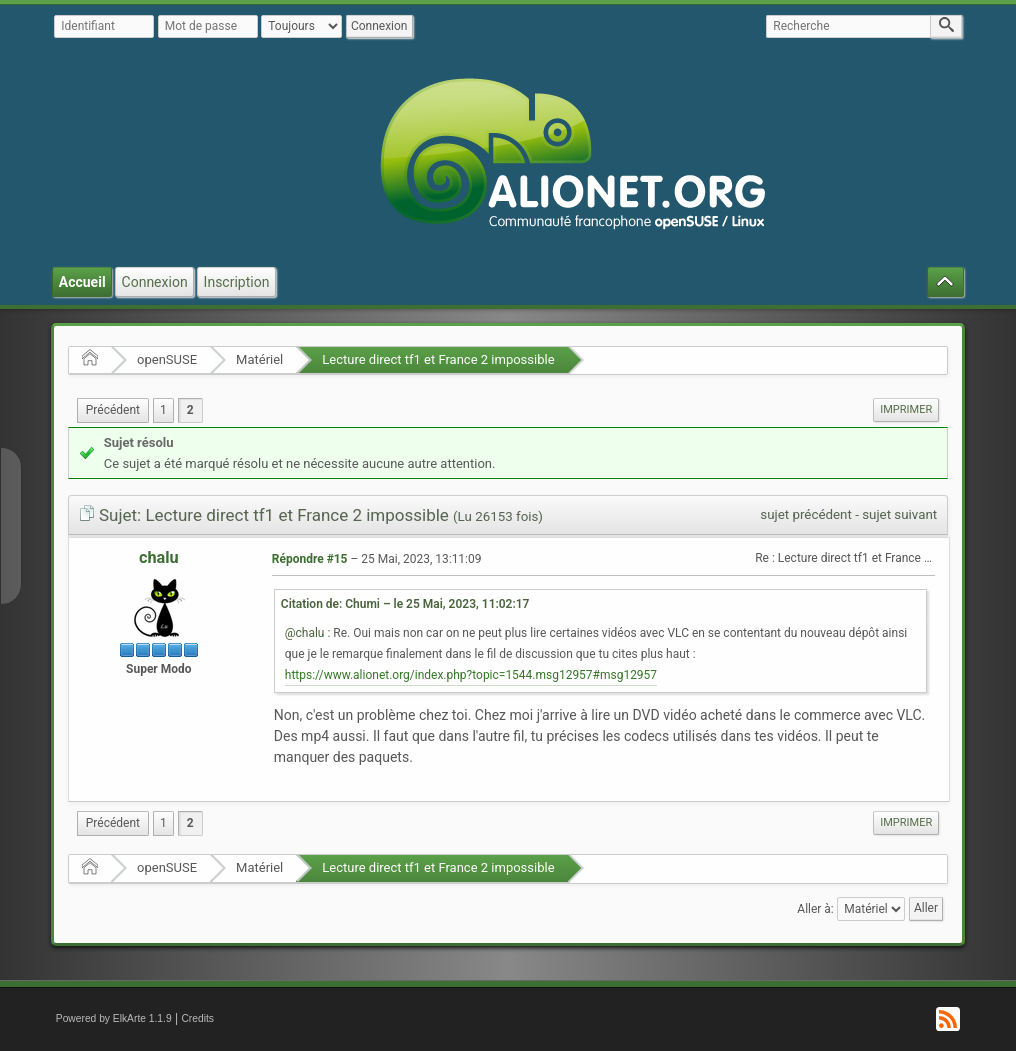 Image resolution: width=1016 pixels, height=1051 pixels. Describe the element at coordinates (471, 675) in the screenshot. I see `https://www.alionet.org/index.php?topic=1544.msg12957#msg12957` at that location.